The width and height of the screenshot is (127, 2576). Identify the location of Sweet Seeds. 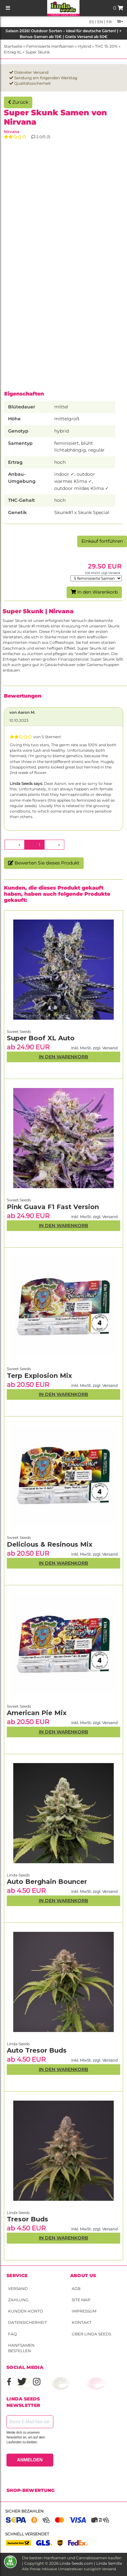
(19, 1706).